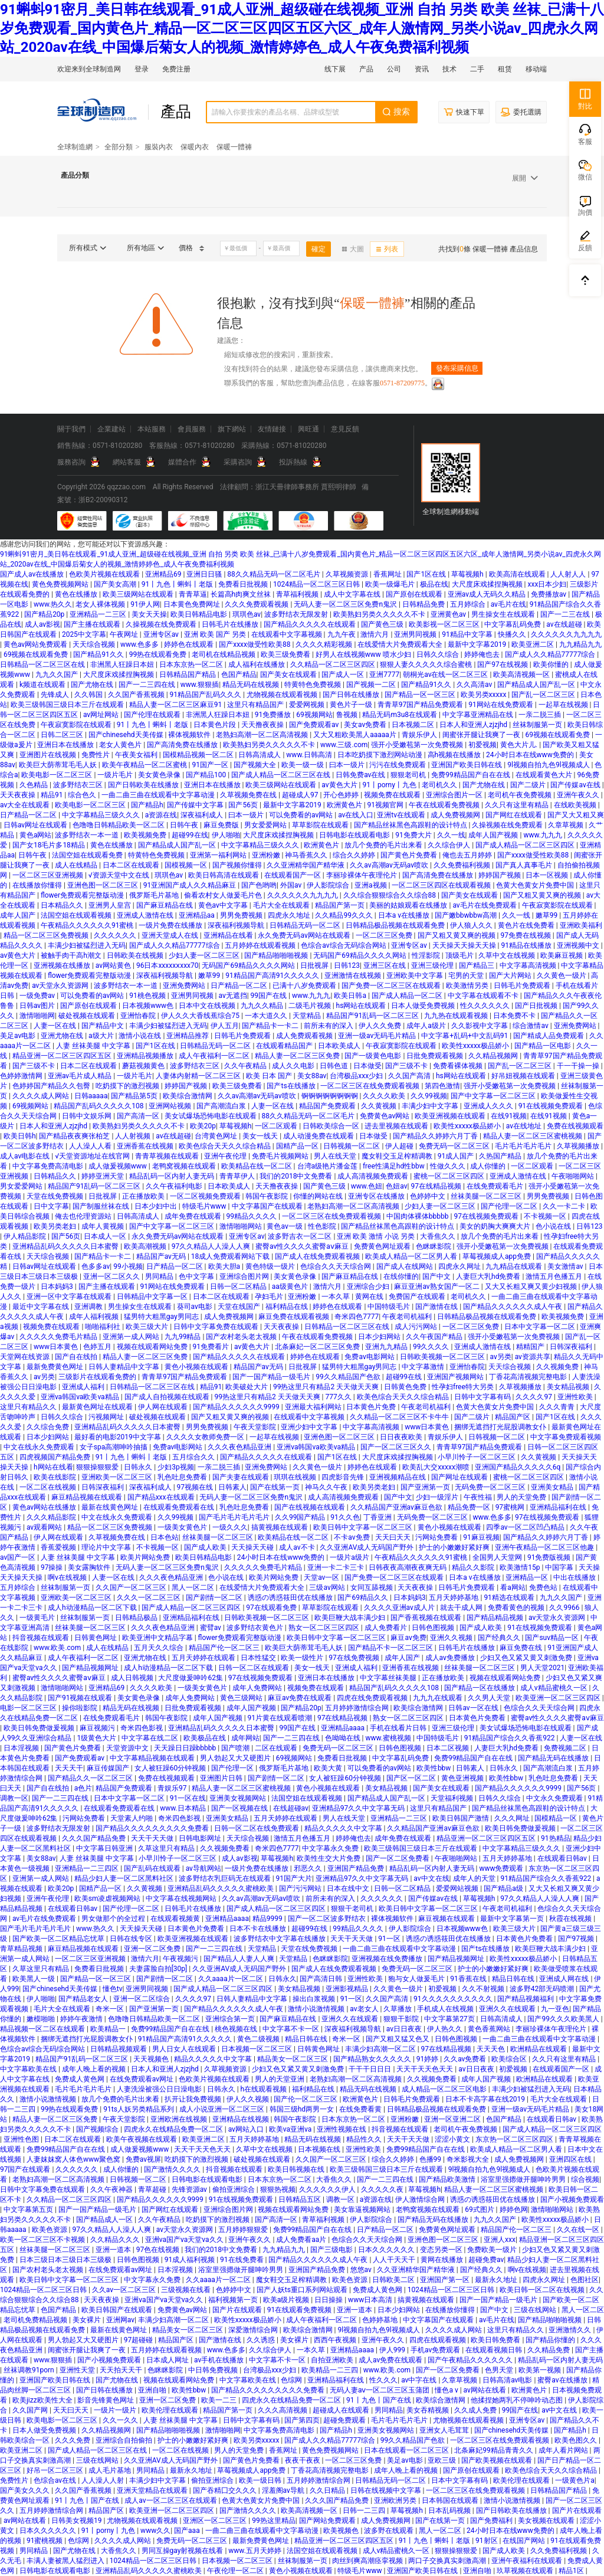  Describe the element at coordinates (443, 2260) in the screenshot. I see `黄网在线播放` at that location.